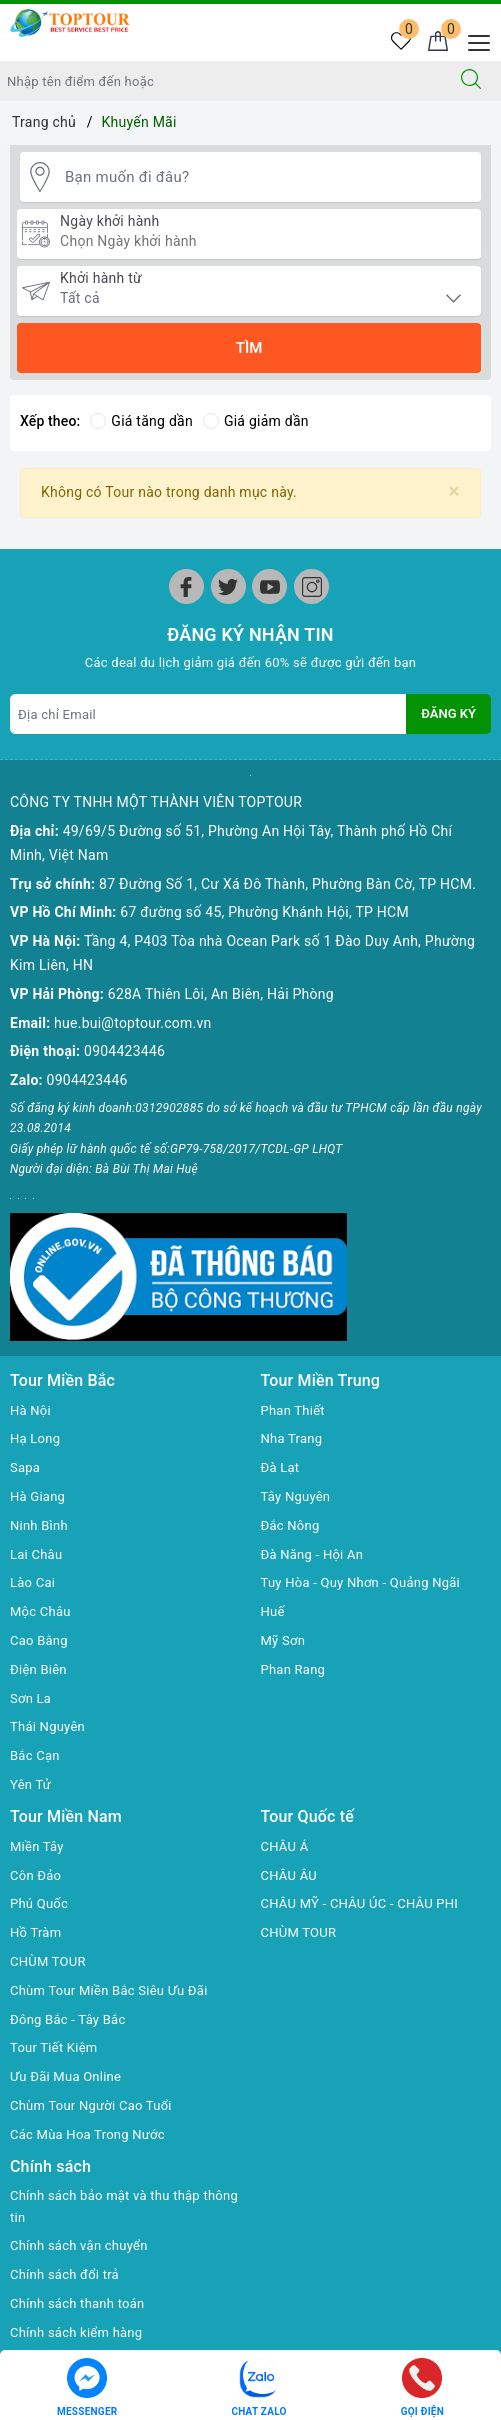  What do you see at coordinates (473, 40) in the screenshot?
I see `[Menu Mobile]` at bounding box center [473, 40].